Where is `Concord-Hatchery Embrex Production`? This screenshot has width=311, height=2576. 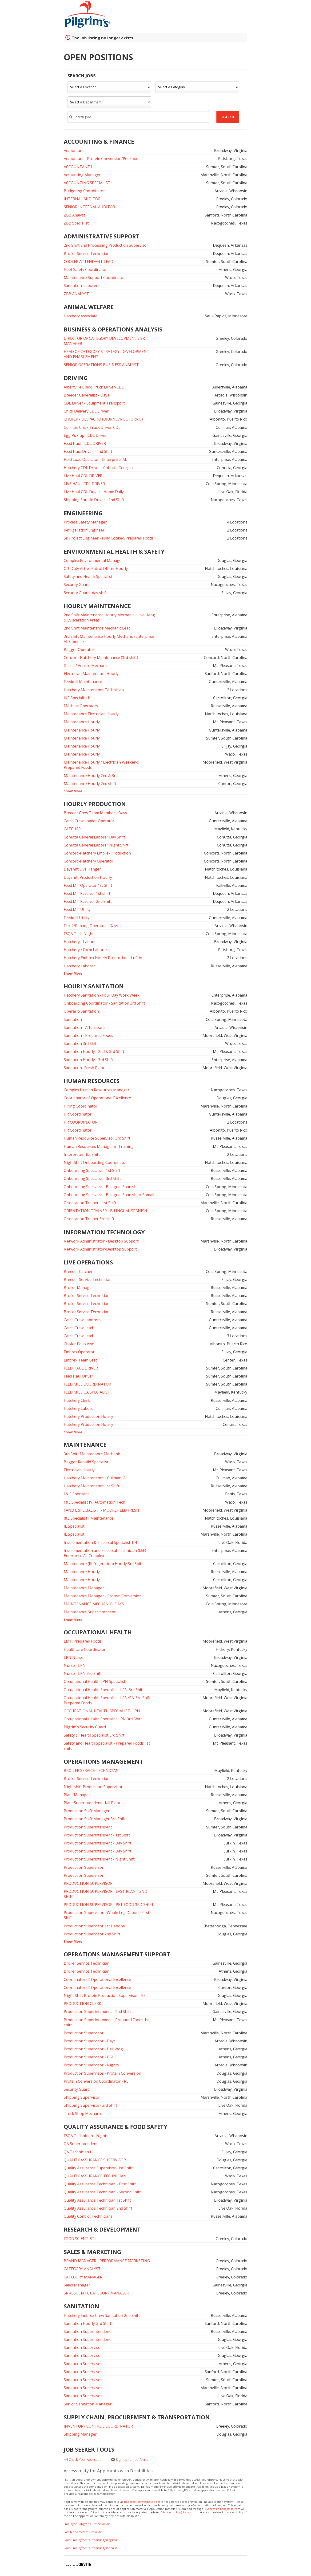 Concord-Hatchery Embrex Production is located at coordinates (97, 853).